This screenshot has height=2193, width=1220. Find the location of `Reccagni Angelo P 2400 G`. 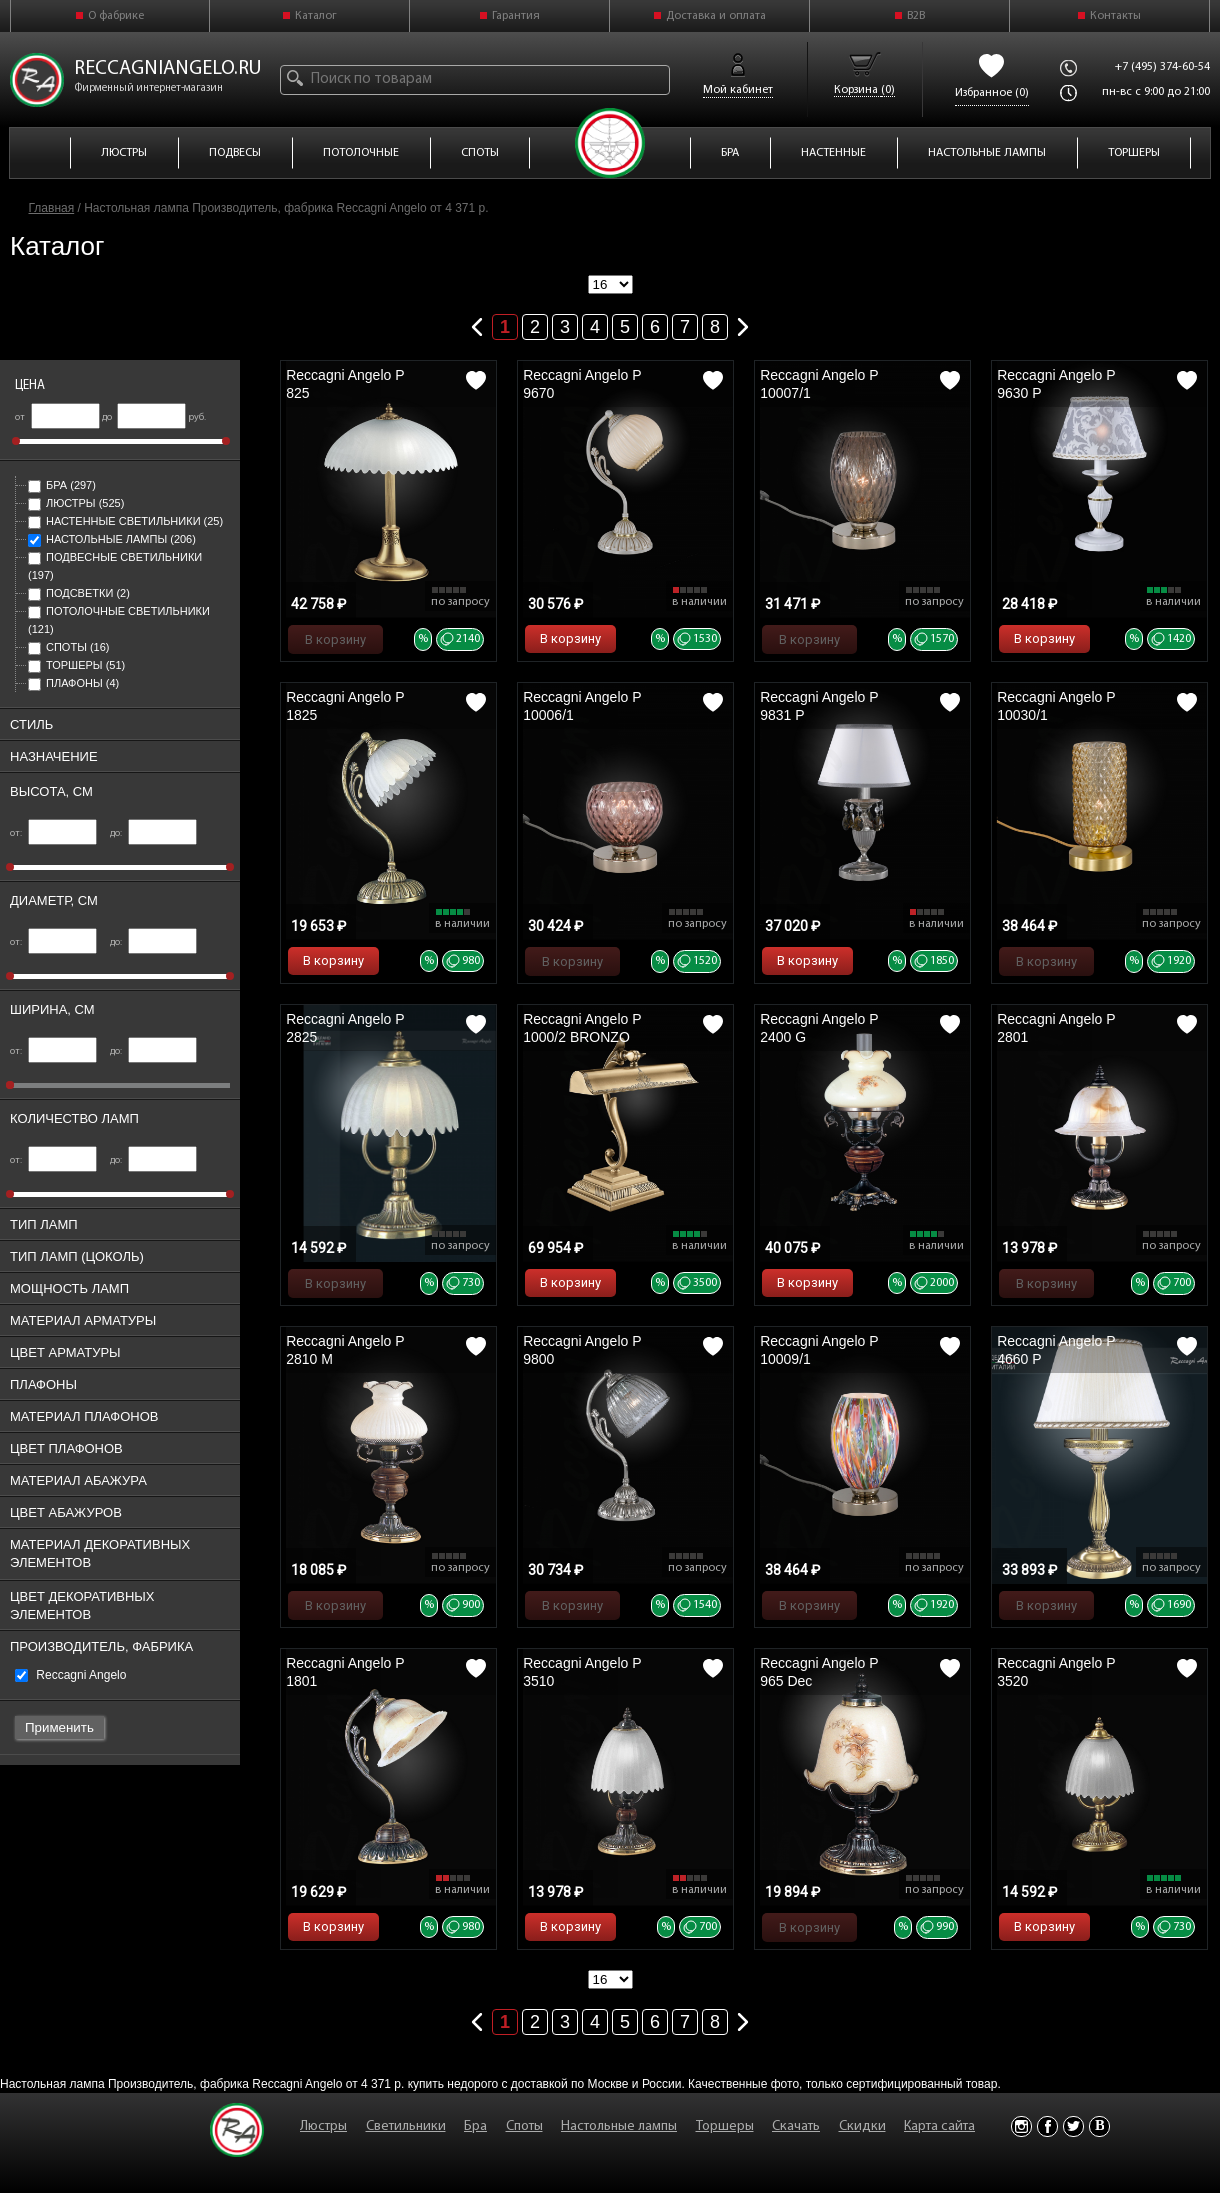

Reccagni Angelo P 2400 G is located at coordinates (819, 1028).